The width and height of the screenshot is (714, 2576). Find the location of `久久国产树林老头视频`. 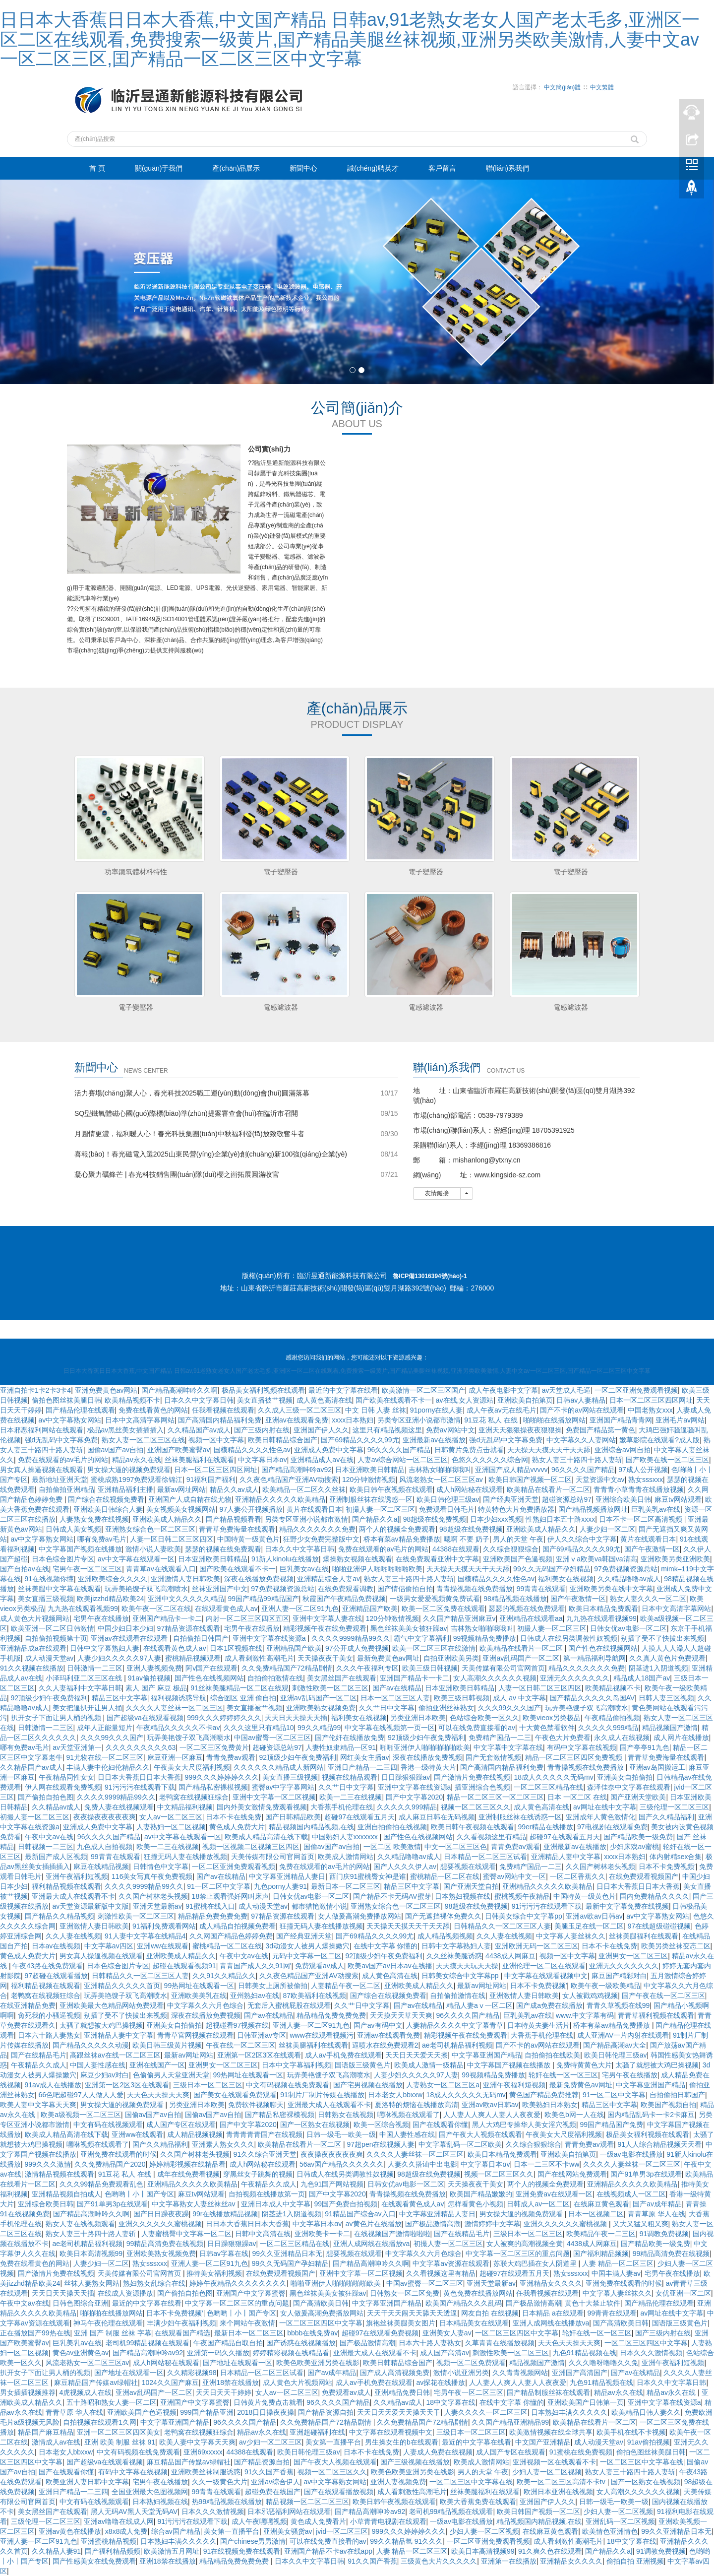

久久国产树林老头视频 is located at coordinates (600, 1866).